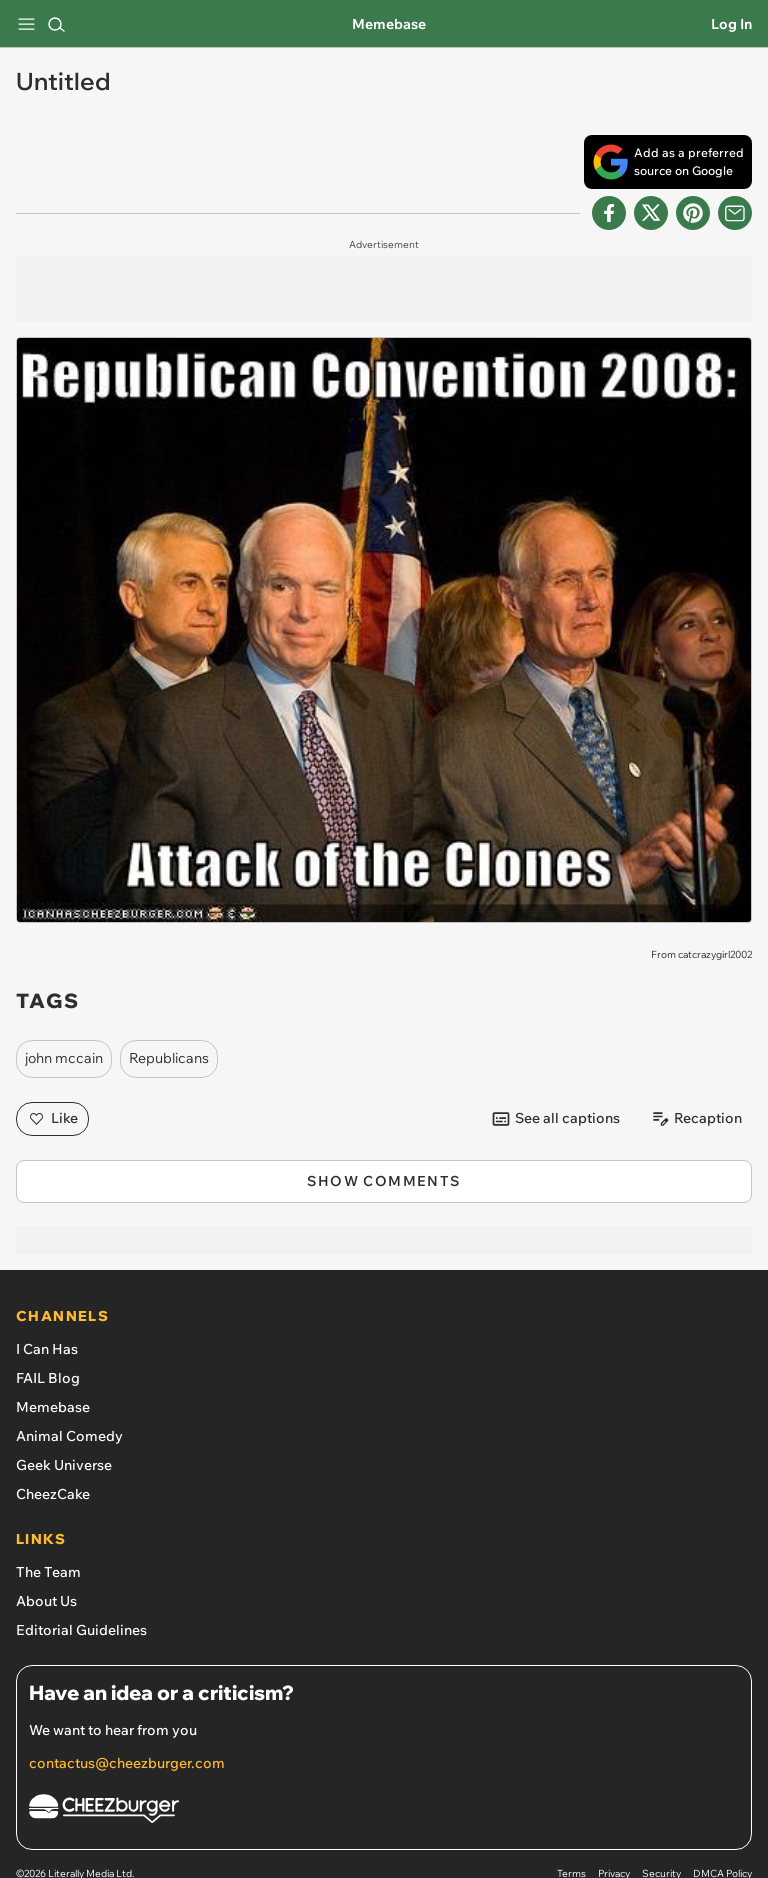 Image resolution: width=768 pixels, height=1878 pixels. I want to click on About Us, so click(46, 1601).